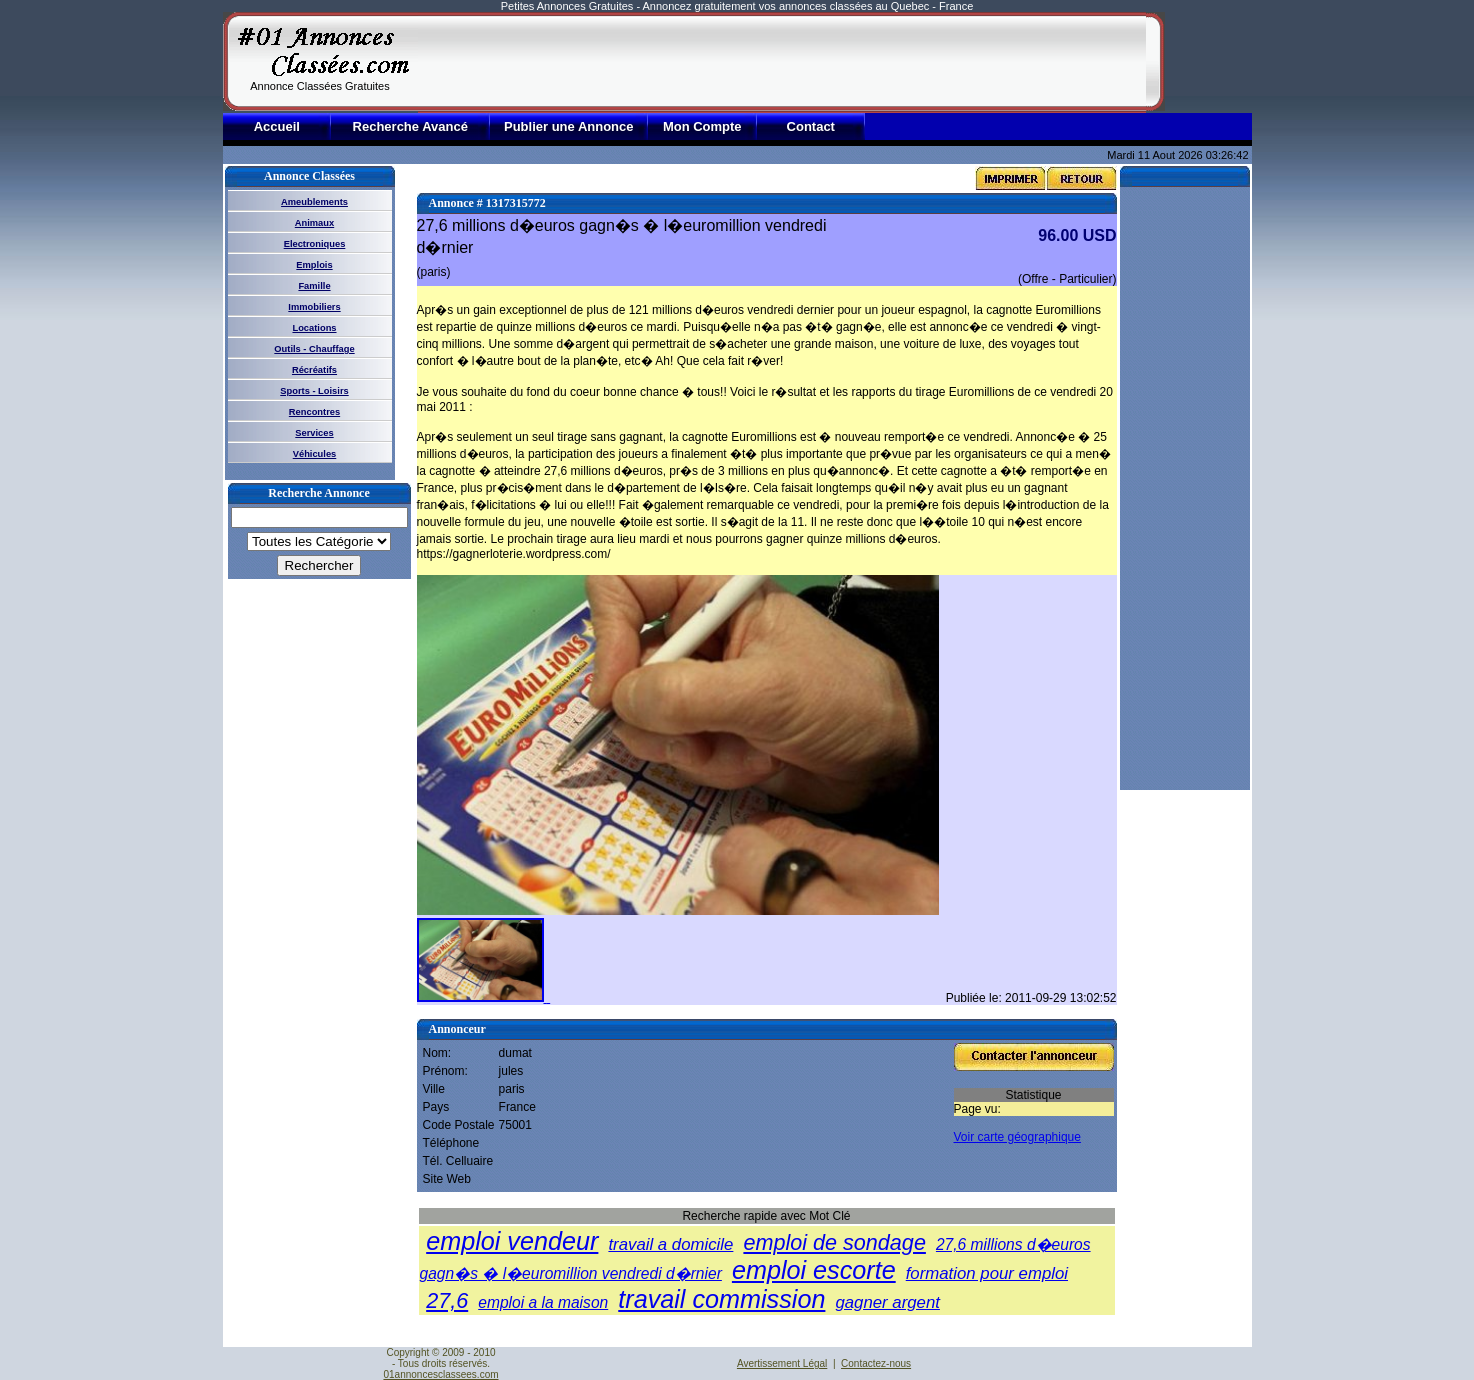  Describe the element at coordinates (314, 223) in the screenshot. I see `Animaux` at that location.